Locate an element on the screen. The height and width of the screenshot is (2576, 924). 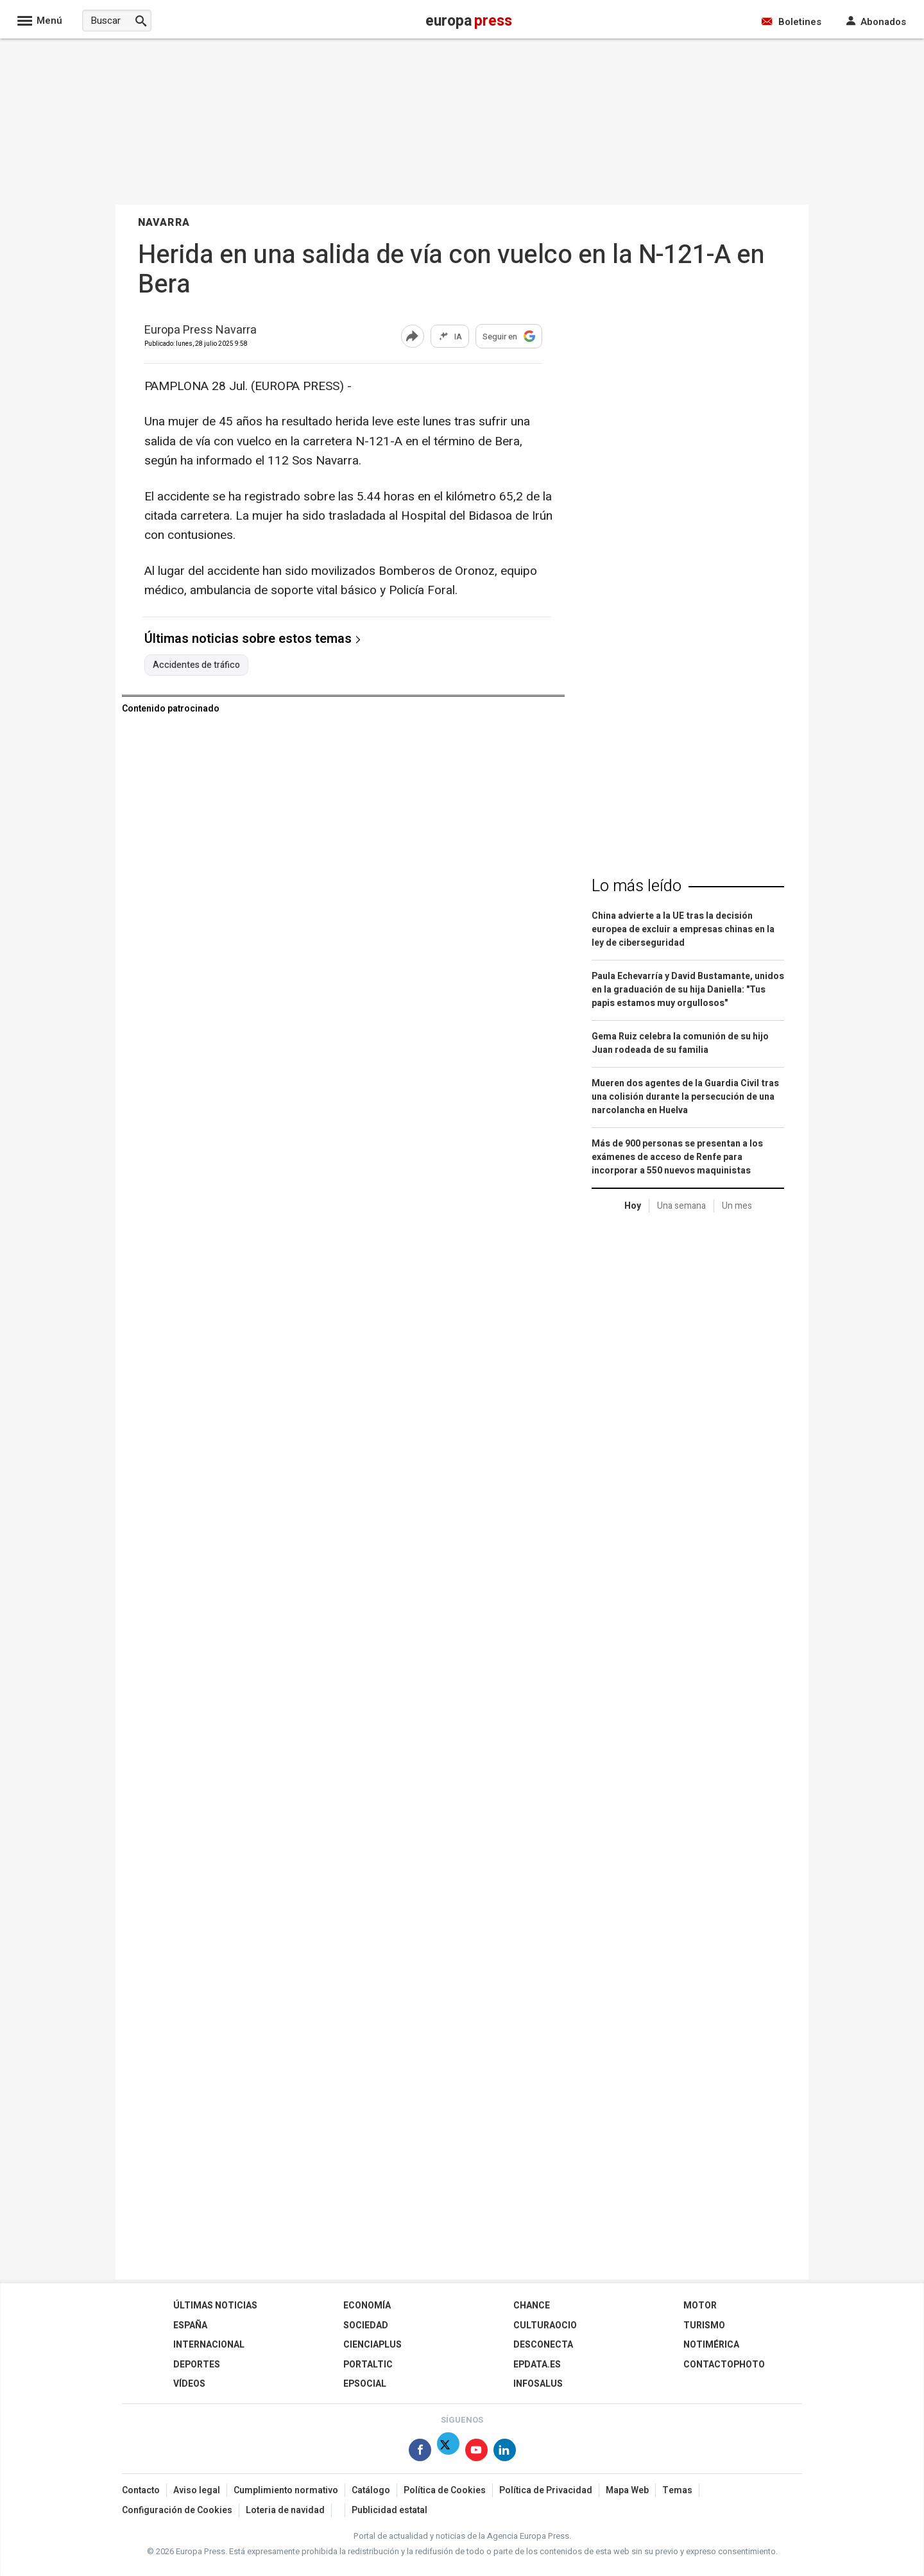
Sociedad is located at coordinates (365, 2325).